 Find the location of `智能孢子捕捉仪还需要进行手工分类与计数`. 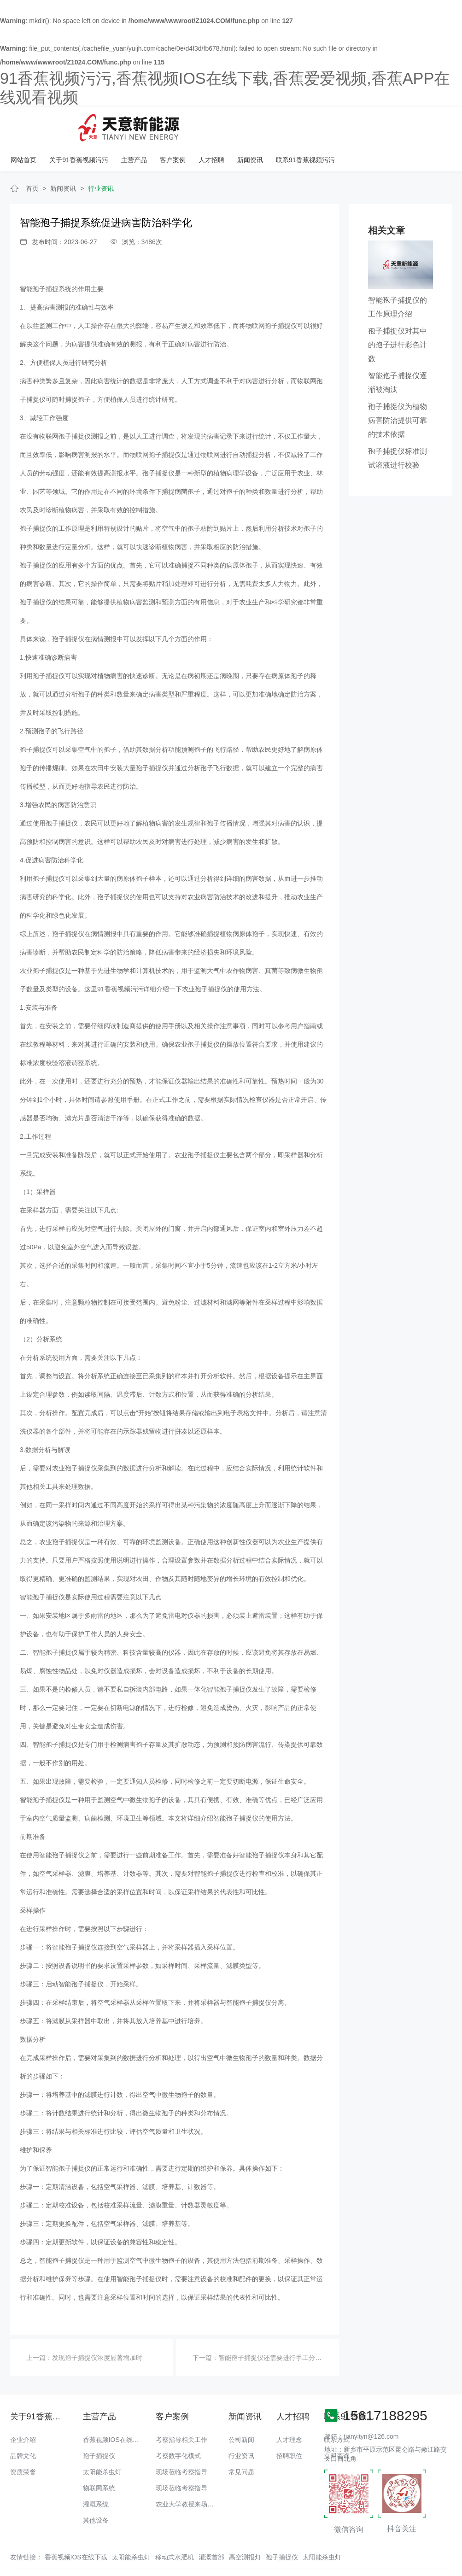

智能孢子捕捉仪还需要进行手工分类与计数 is located at coordinates (279, 2327).